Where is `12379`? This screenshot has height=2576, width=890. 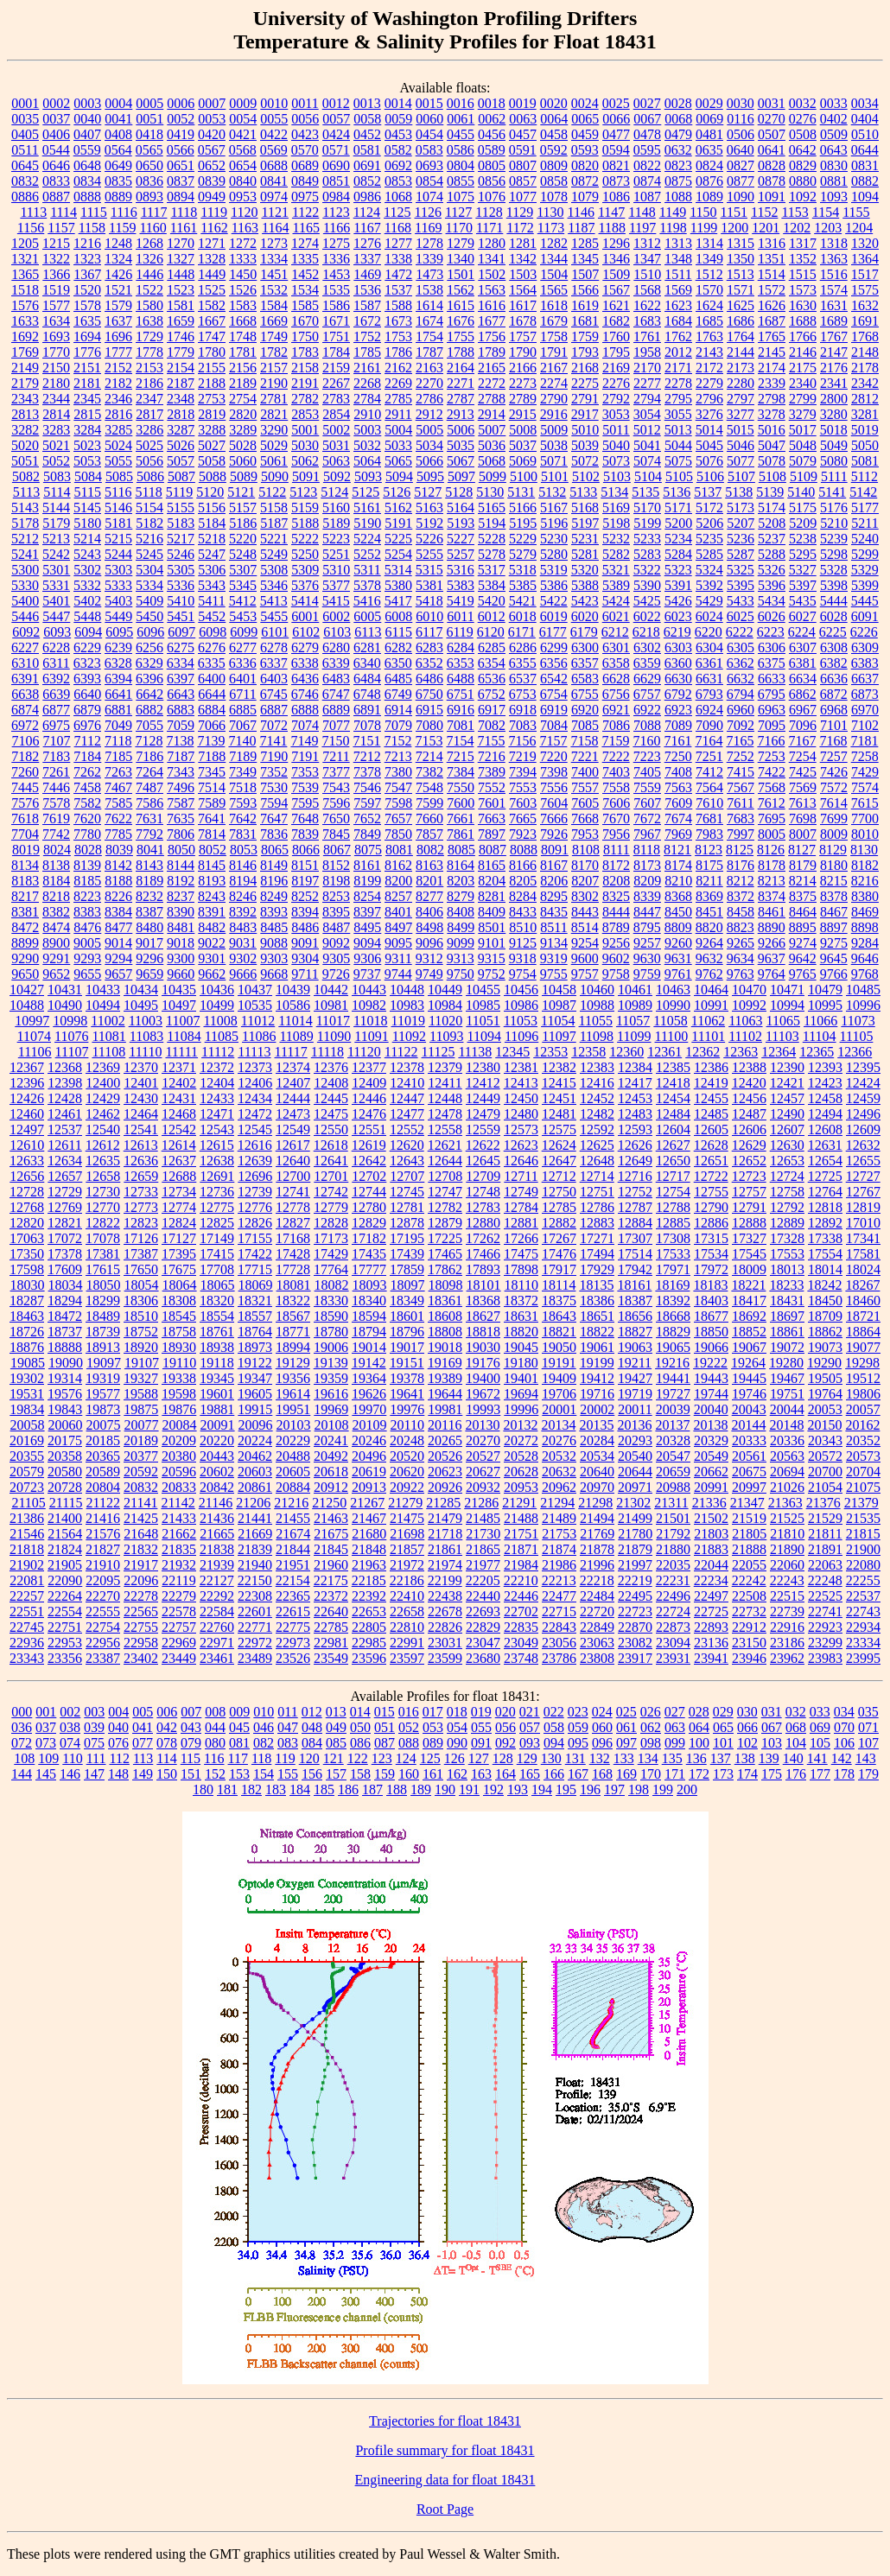 12379 is located at coordinates (445, 1067).